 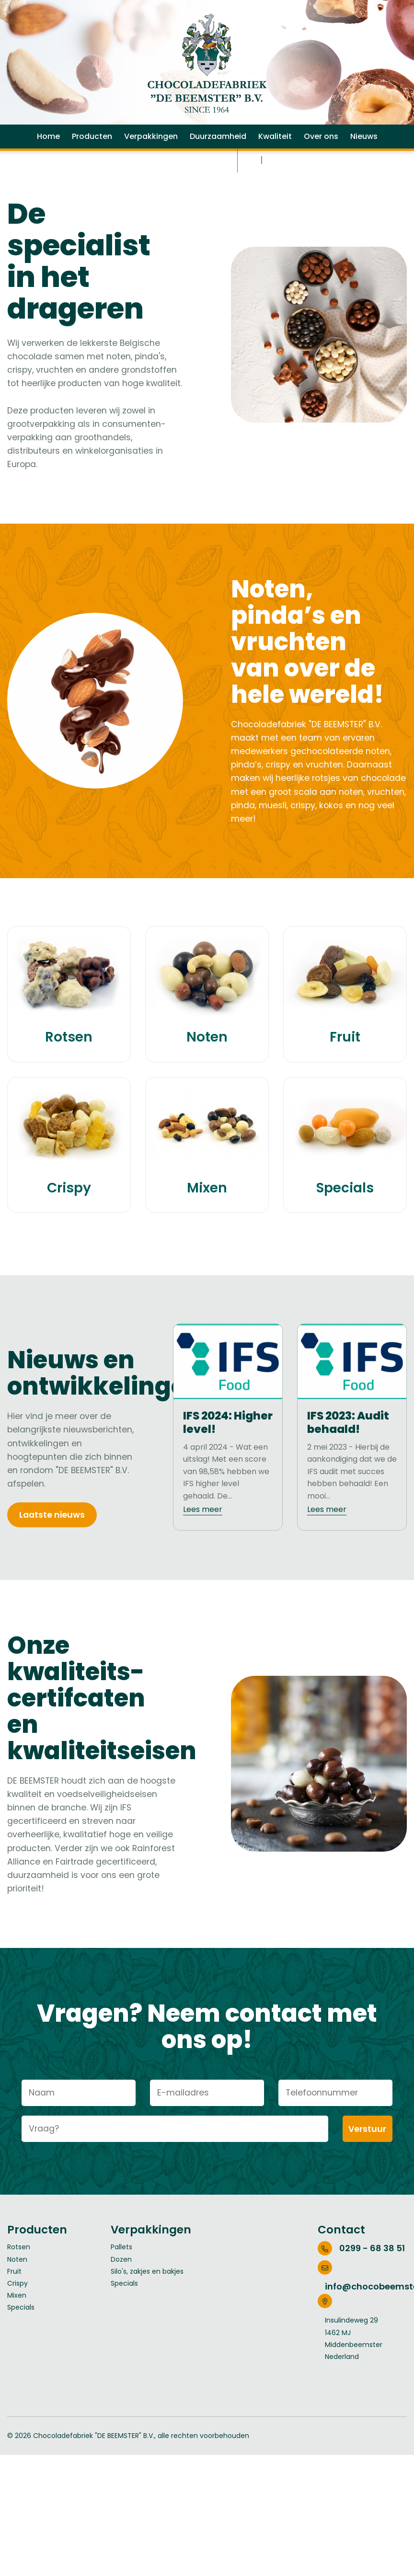 What do you see at coordinates (271, 179) in the screenshot?
I see `EN` at bounding box center [271, 179].